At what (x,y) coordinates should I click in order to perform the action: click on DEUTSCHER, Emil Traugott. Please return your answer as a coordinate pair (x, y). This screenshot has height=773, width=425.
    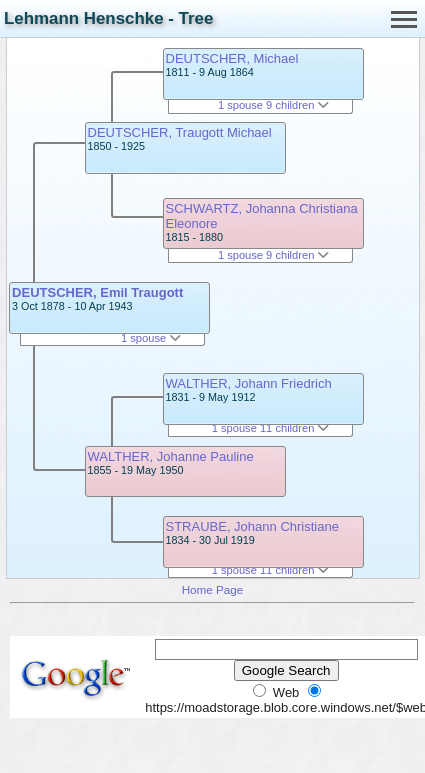
    Looking at the image, I should click on (97, 292).